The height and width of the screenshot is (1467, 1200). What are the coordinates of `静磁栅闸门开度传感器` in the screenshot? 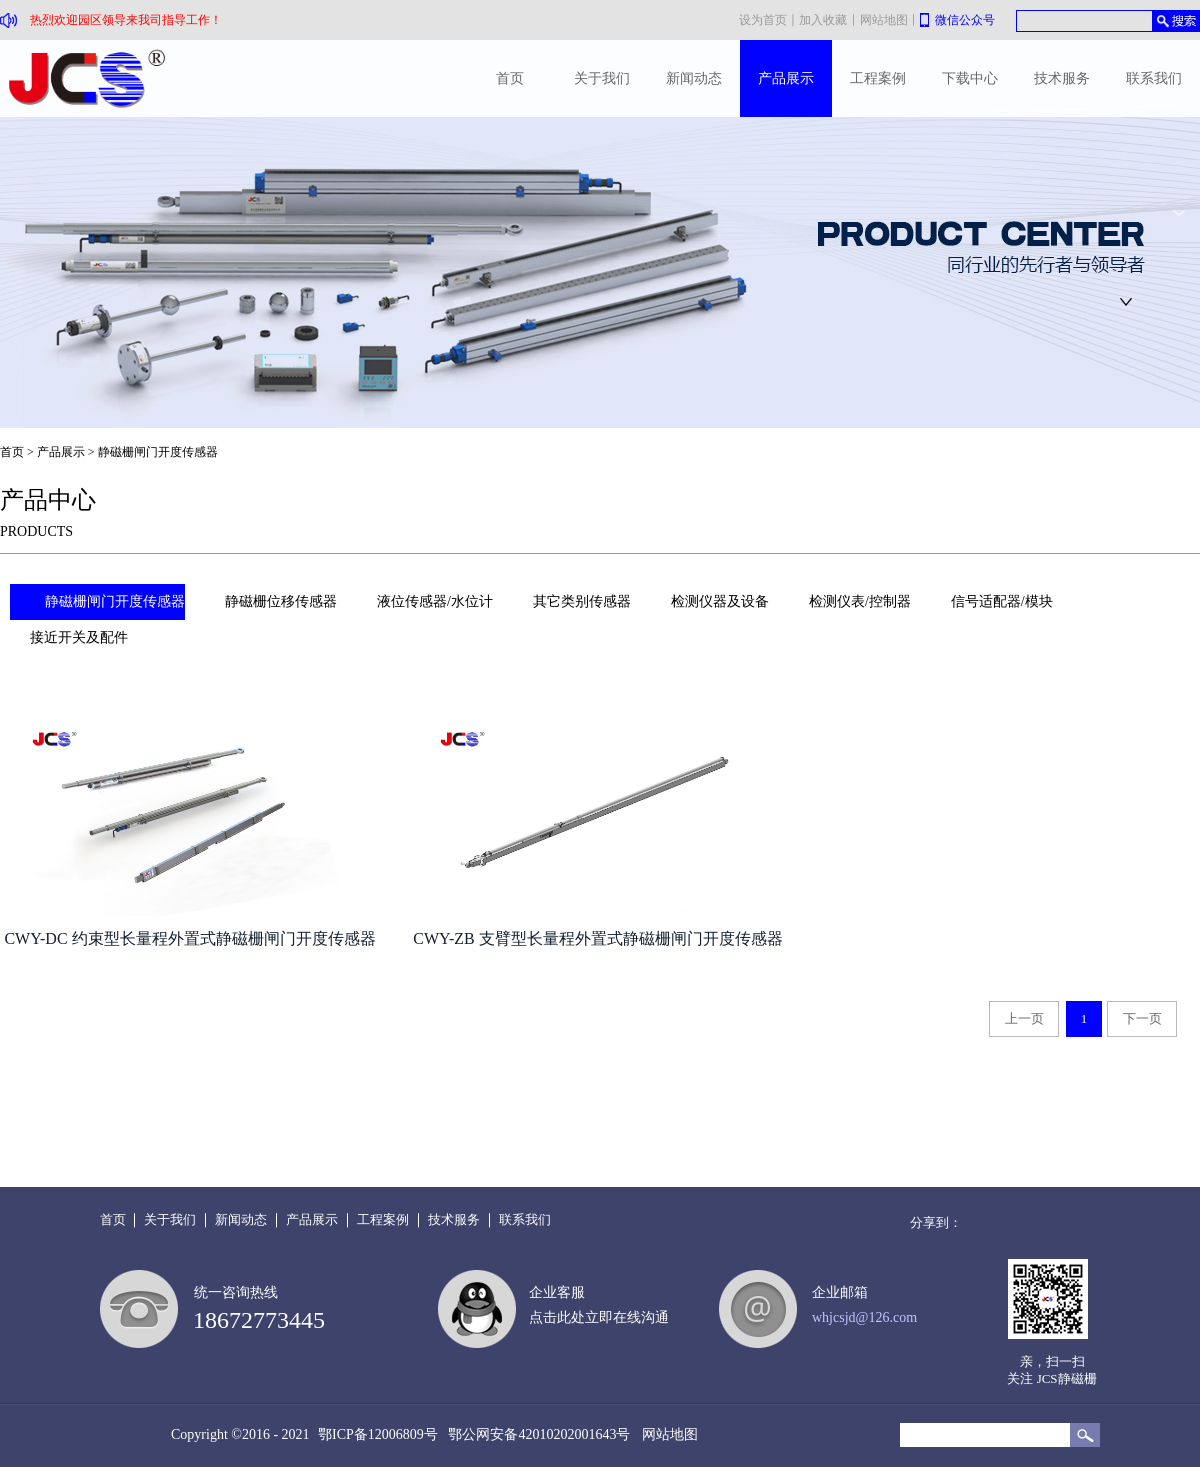 It's located at (158, 452).